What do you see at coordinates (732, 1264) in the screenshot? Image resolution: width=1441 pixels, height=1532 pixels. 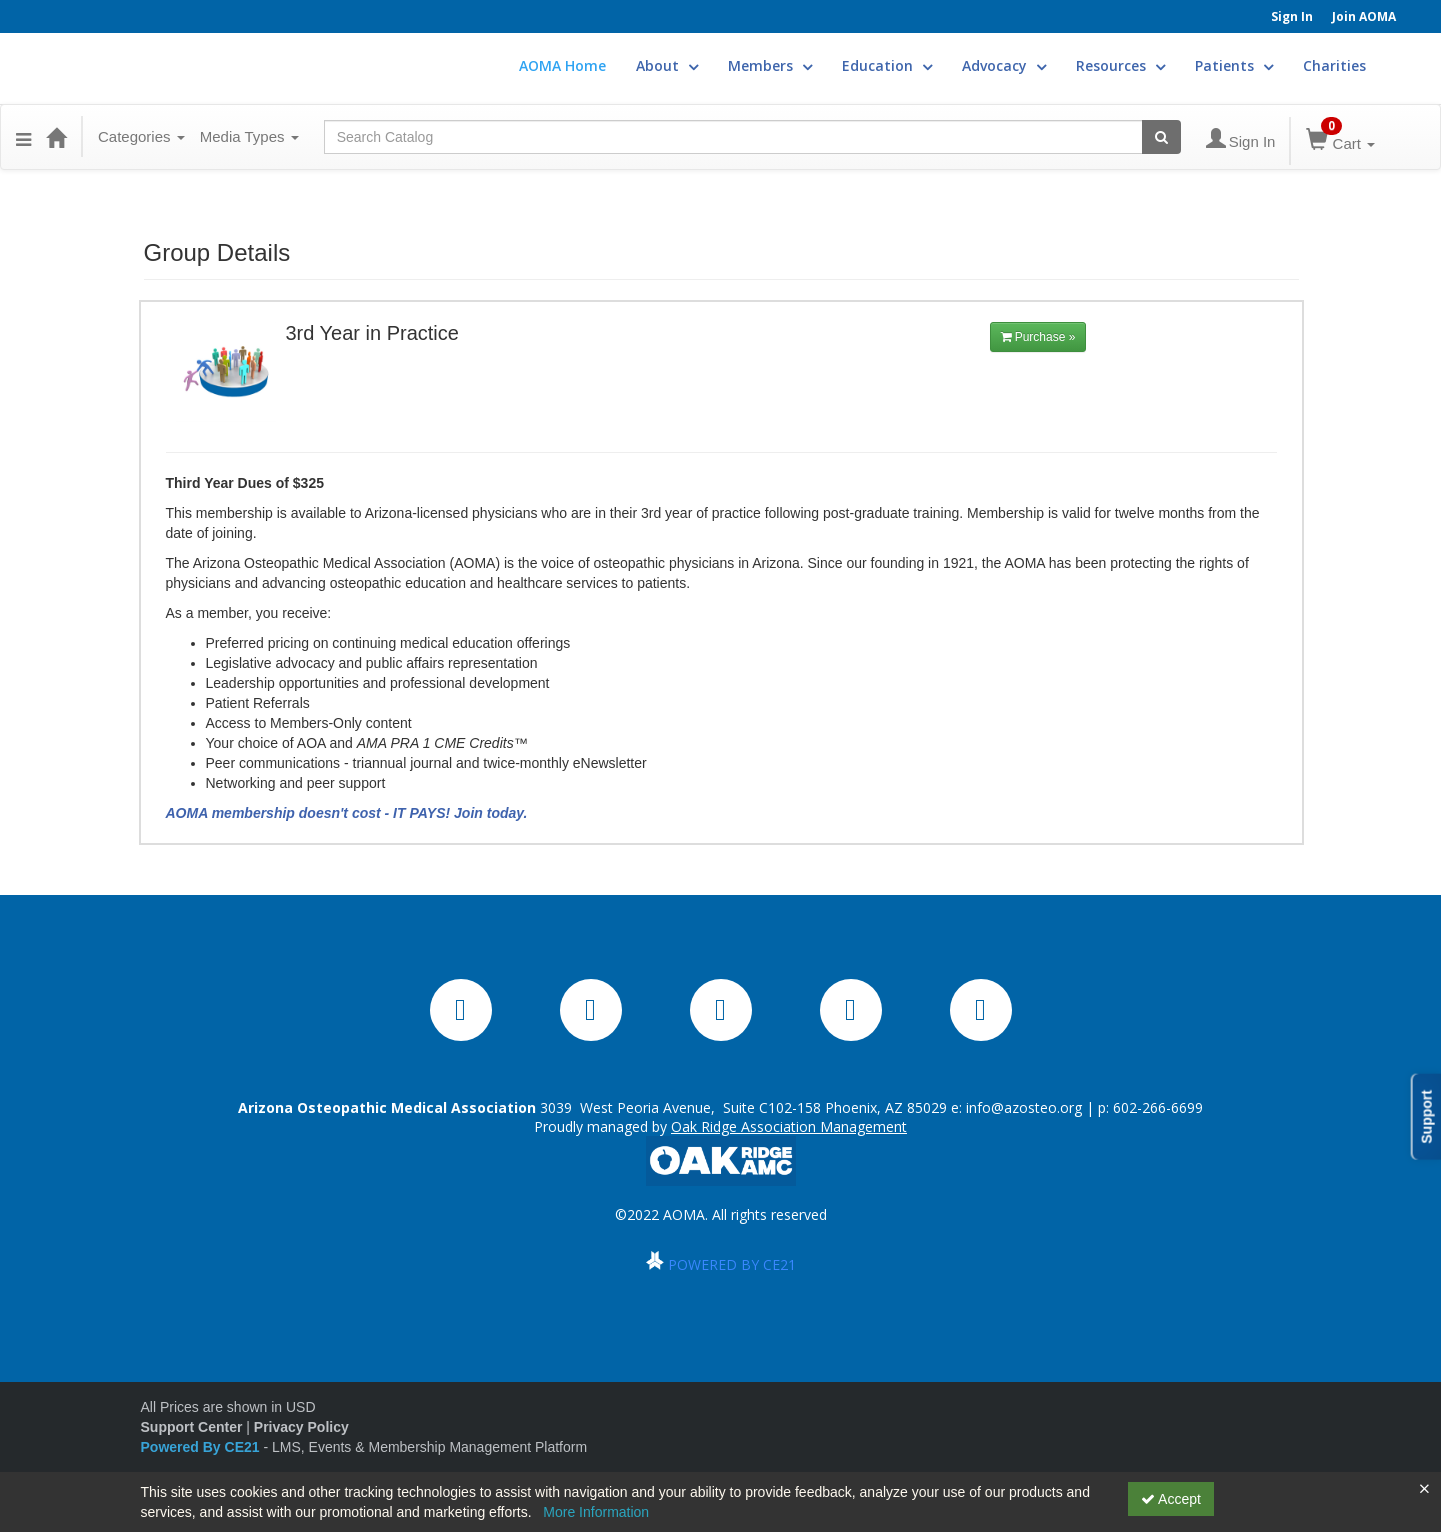 I see `POWERED BY CE21` at bounding box center [732, 1264].